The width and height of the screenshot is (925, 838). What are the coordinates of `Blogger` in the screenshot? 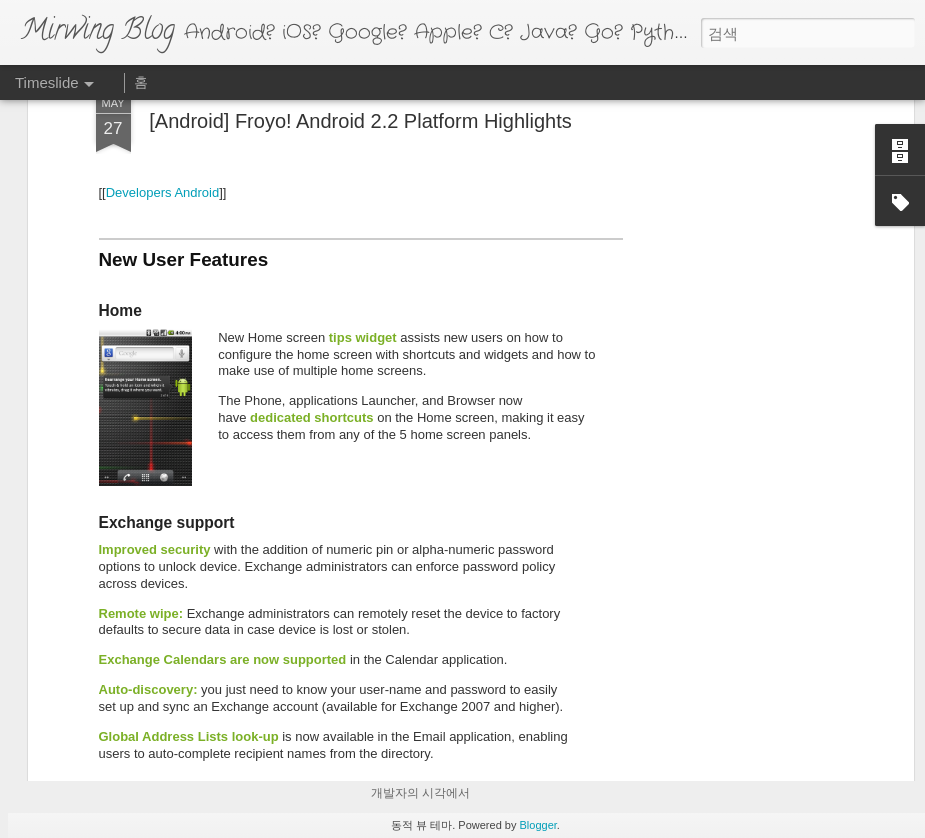 It's located at (538, 825).